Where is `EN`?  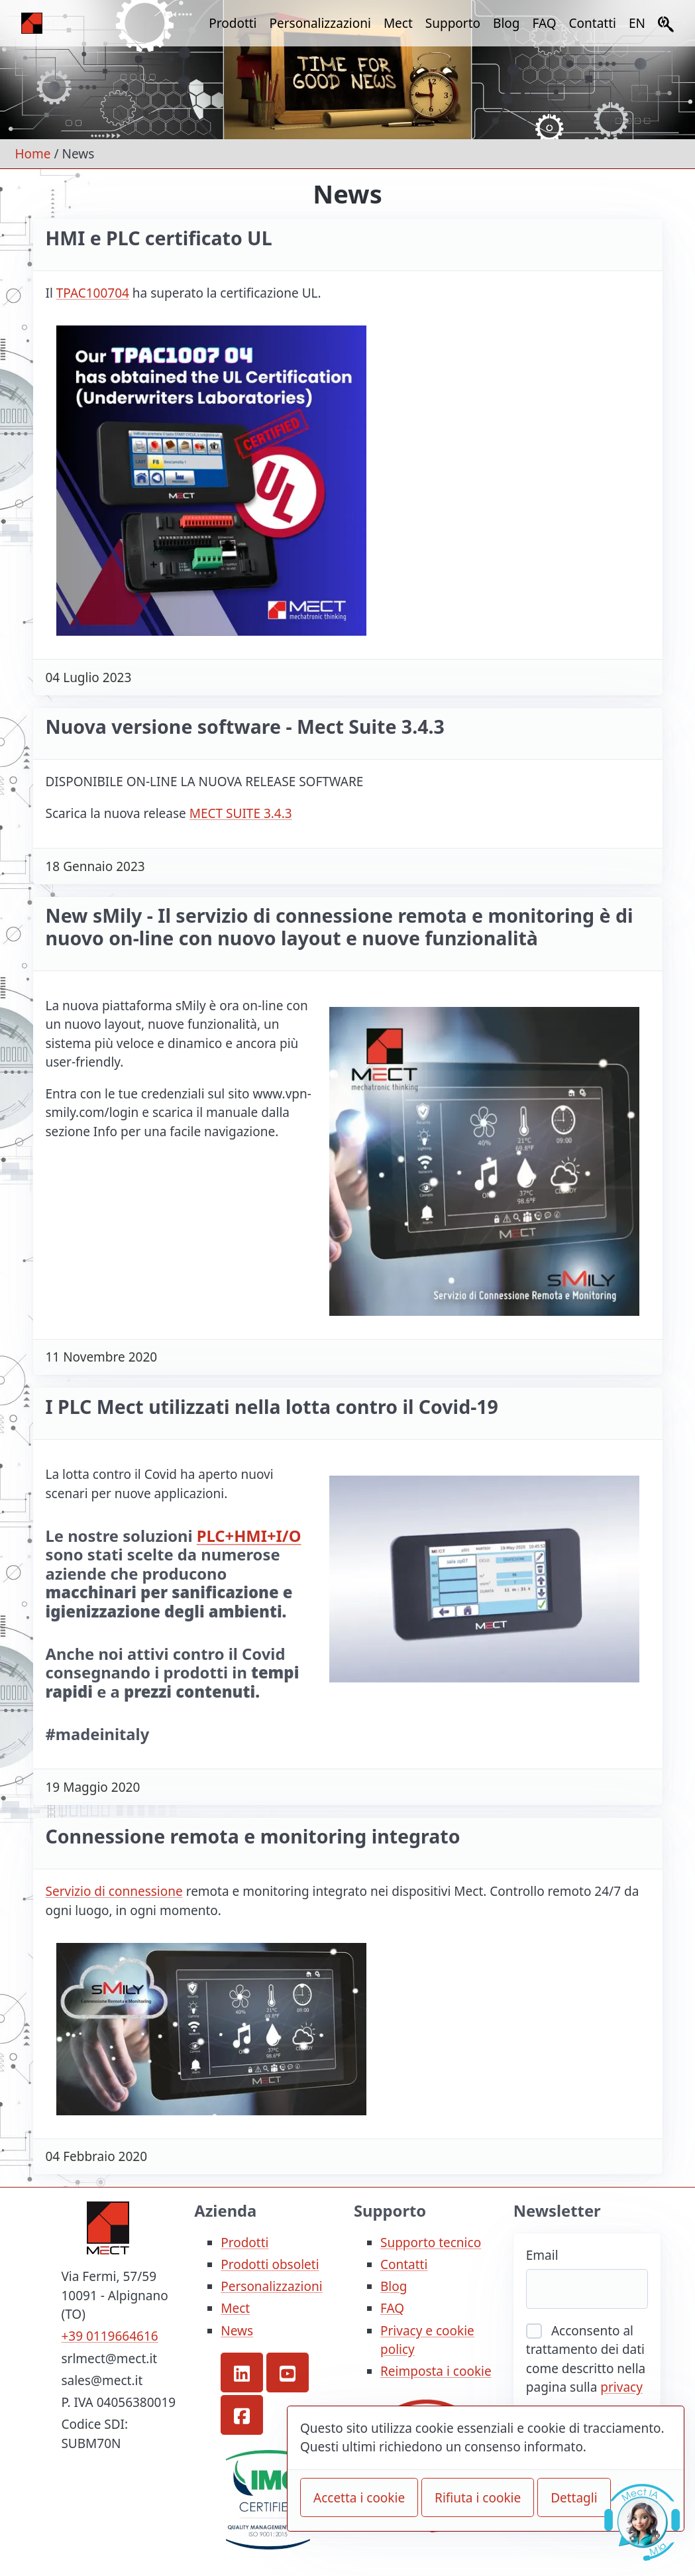 EN is located at coordinates (637, 23).